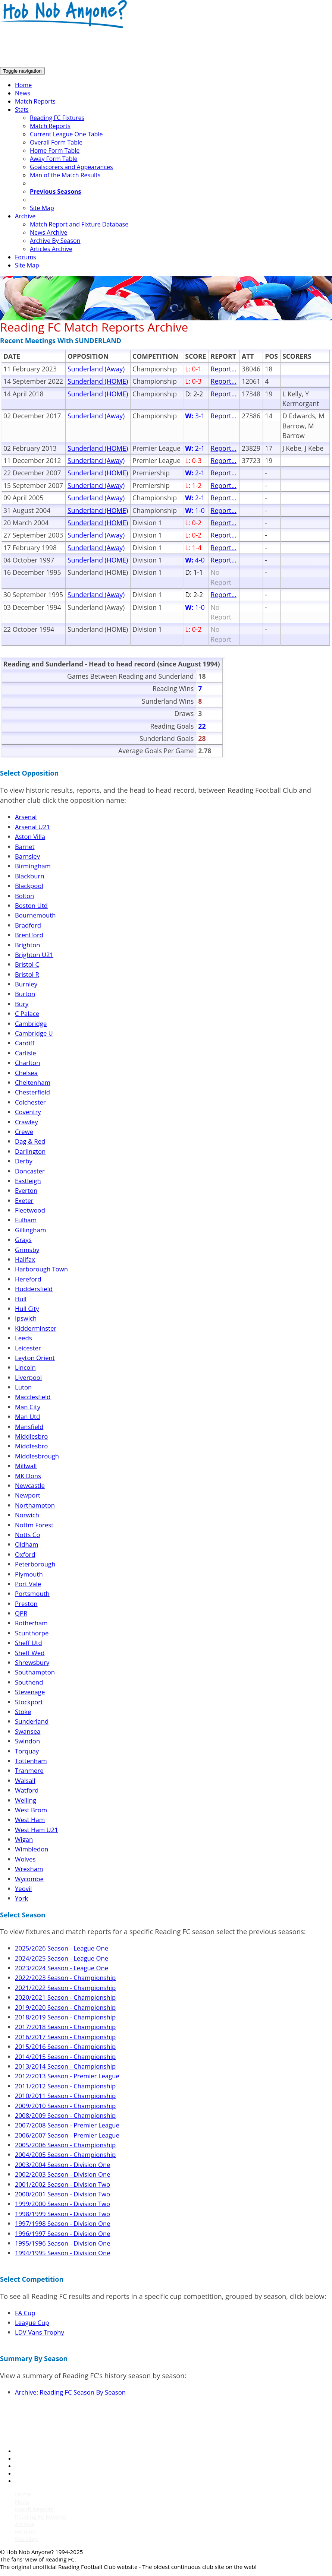 This screenshot has width=332, height=2576. Describe the element at coordinates (30, 1485) in the screenshot. I see `Newcastle` at that location.